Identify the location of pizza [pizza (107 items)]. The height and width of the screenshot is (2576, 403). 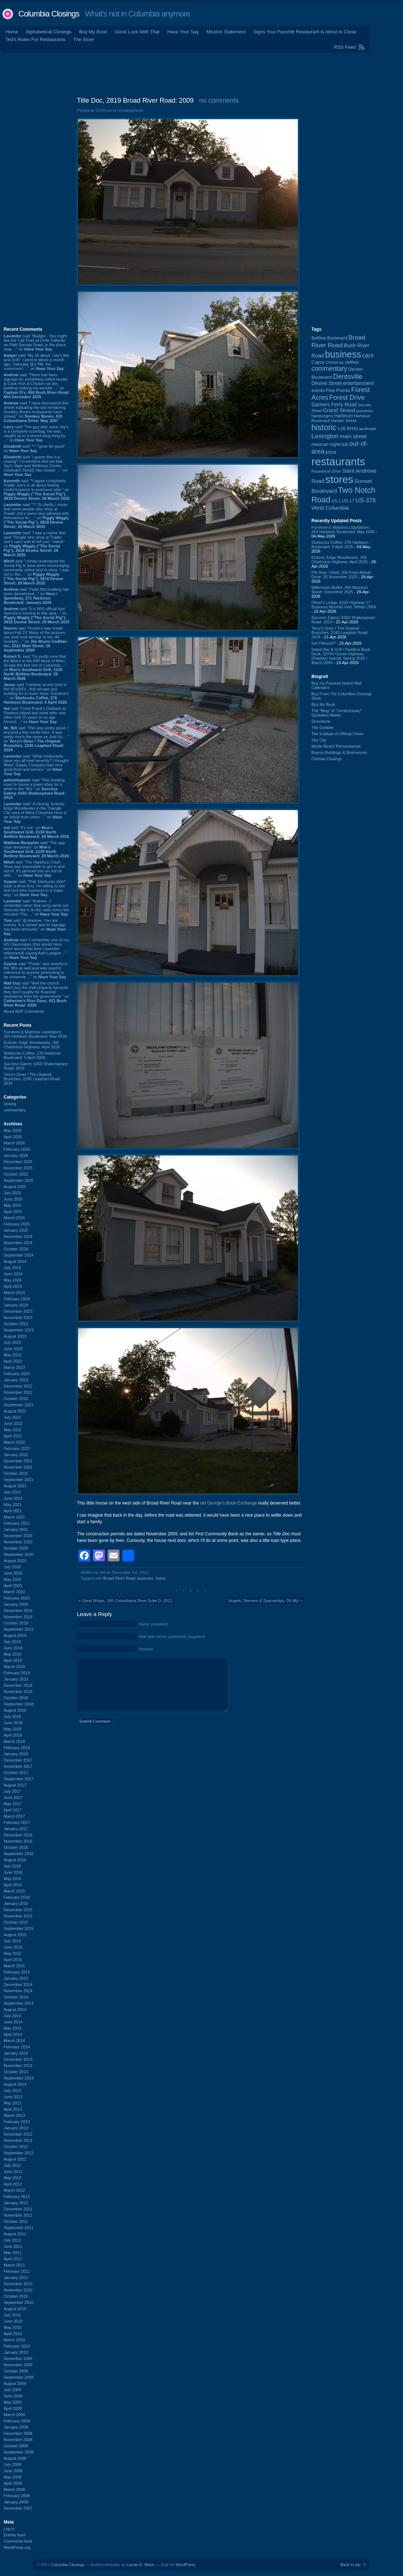
(331, 452).